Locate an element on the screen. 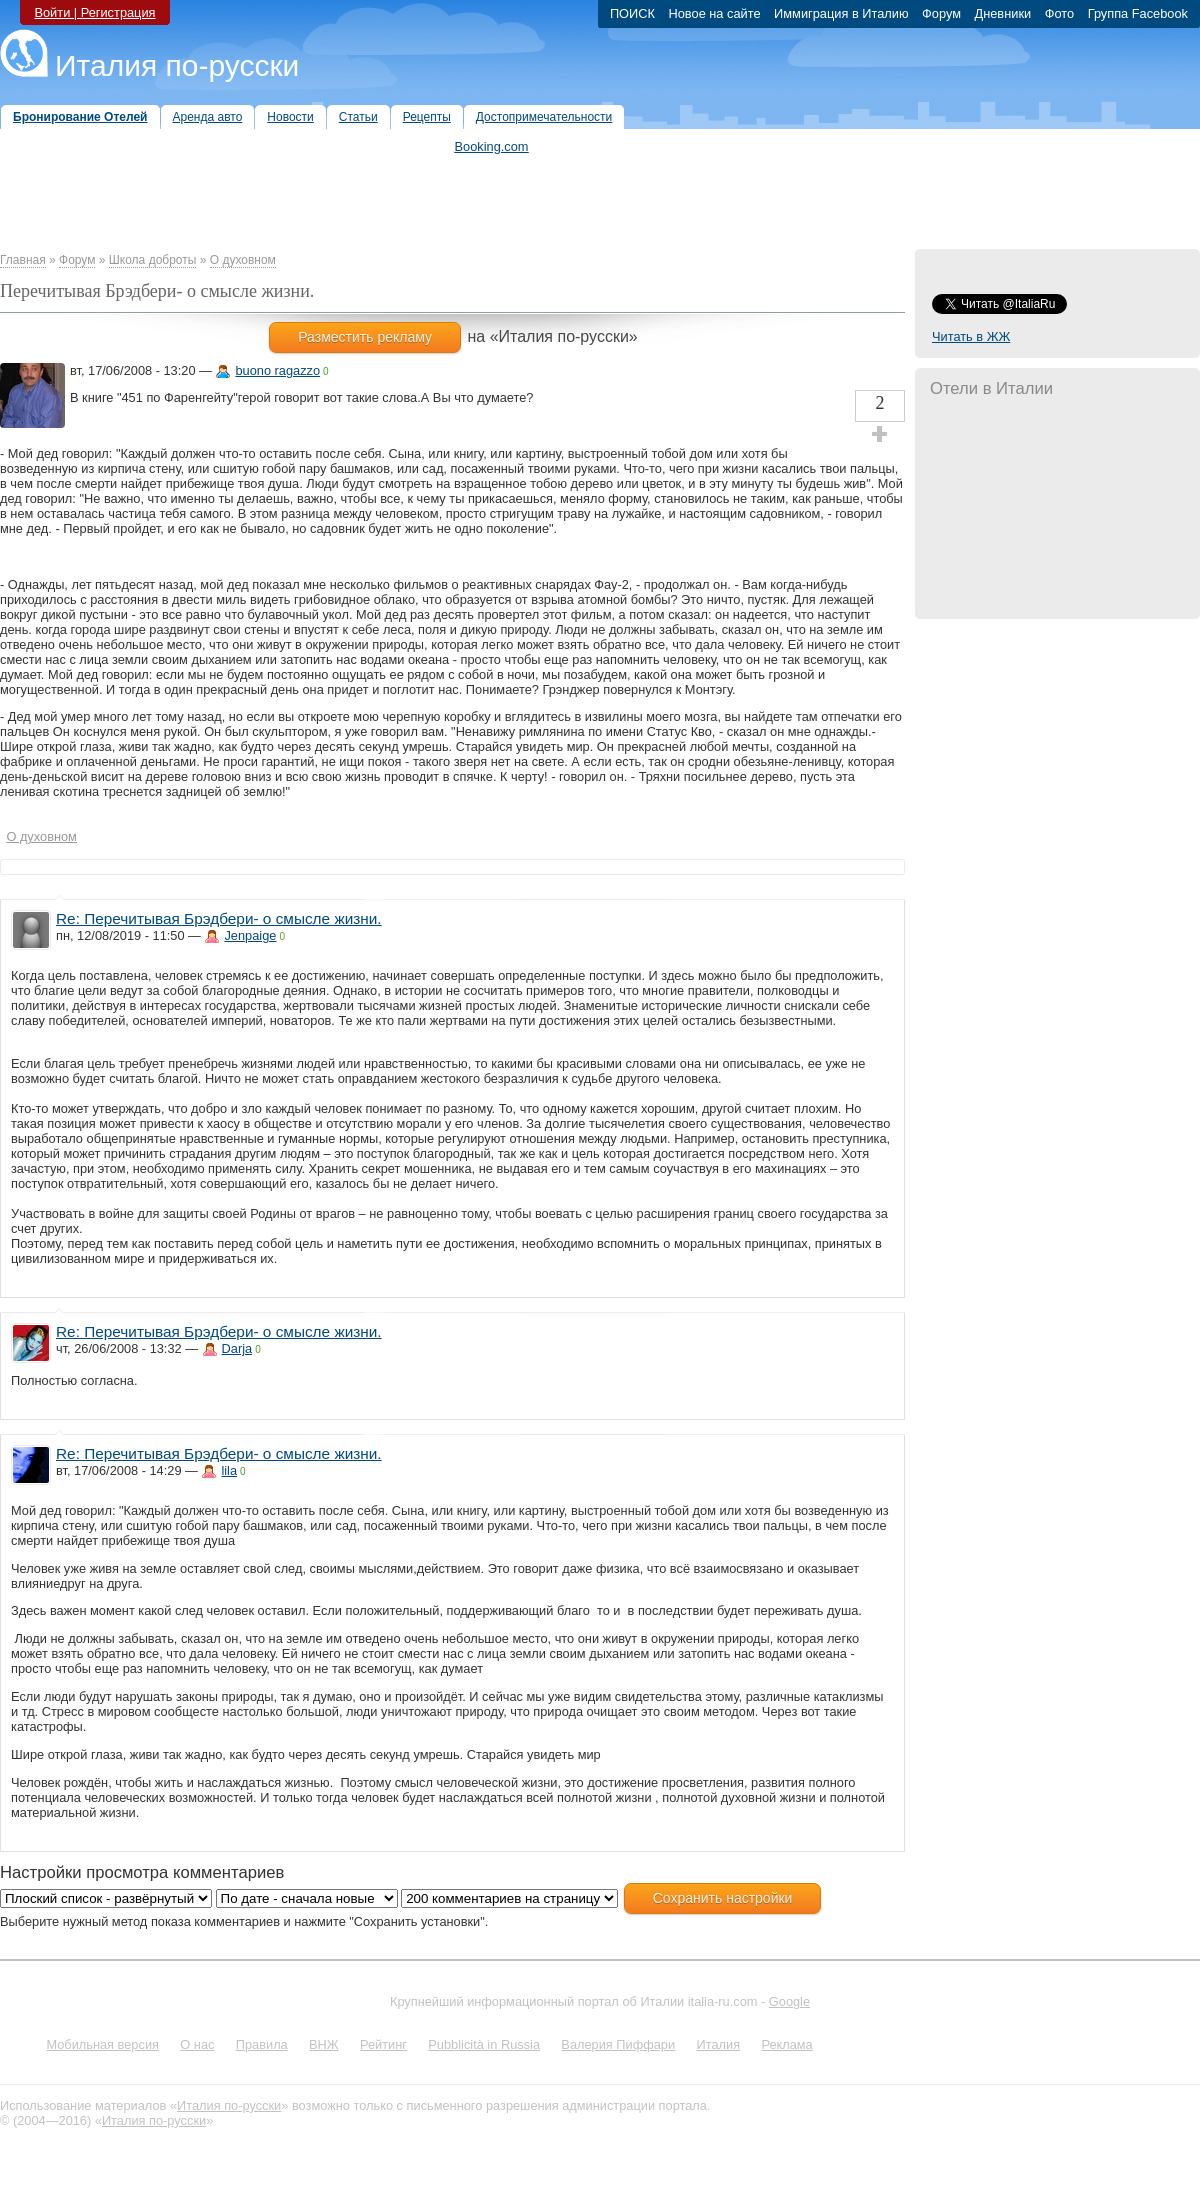 The image size is (1200, 2196). Форум is located at coordinates (77, 260).